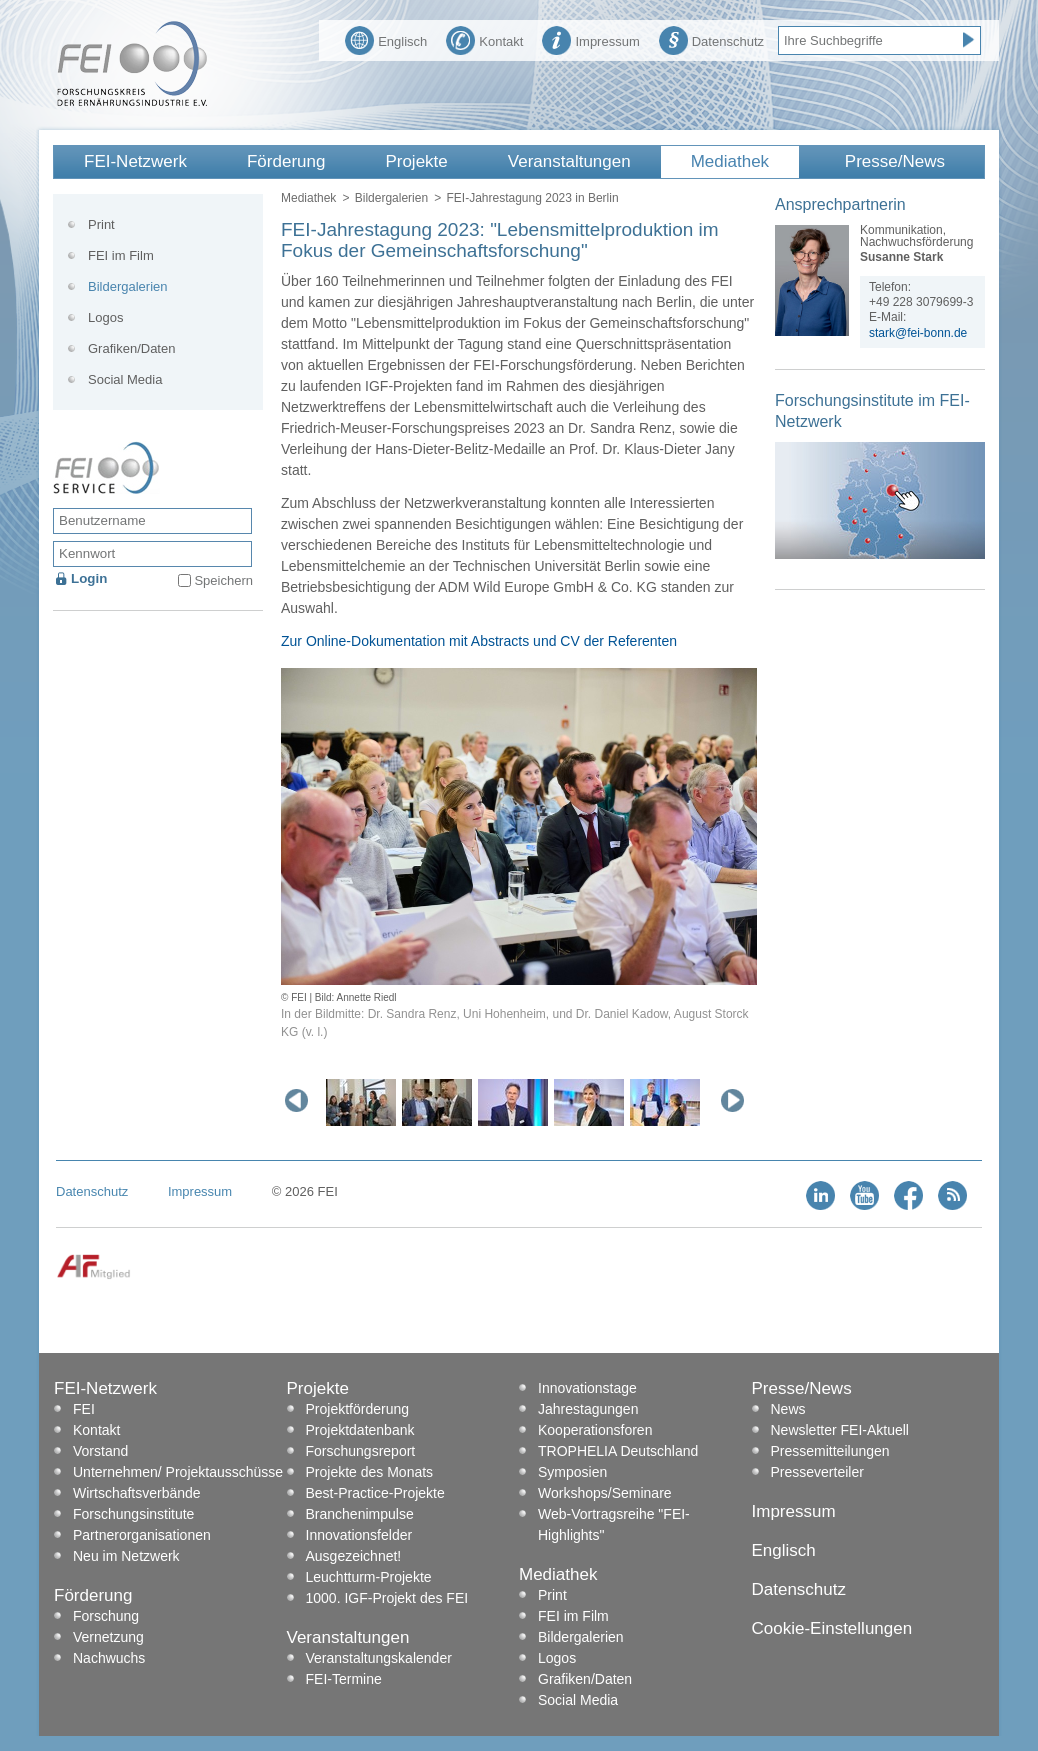  Describe the element at coordinates (101, 224) in the screenshot. I see `Print` at that location.